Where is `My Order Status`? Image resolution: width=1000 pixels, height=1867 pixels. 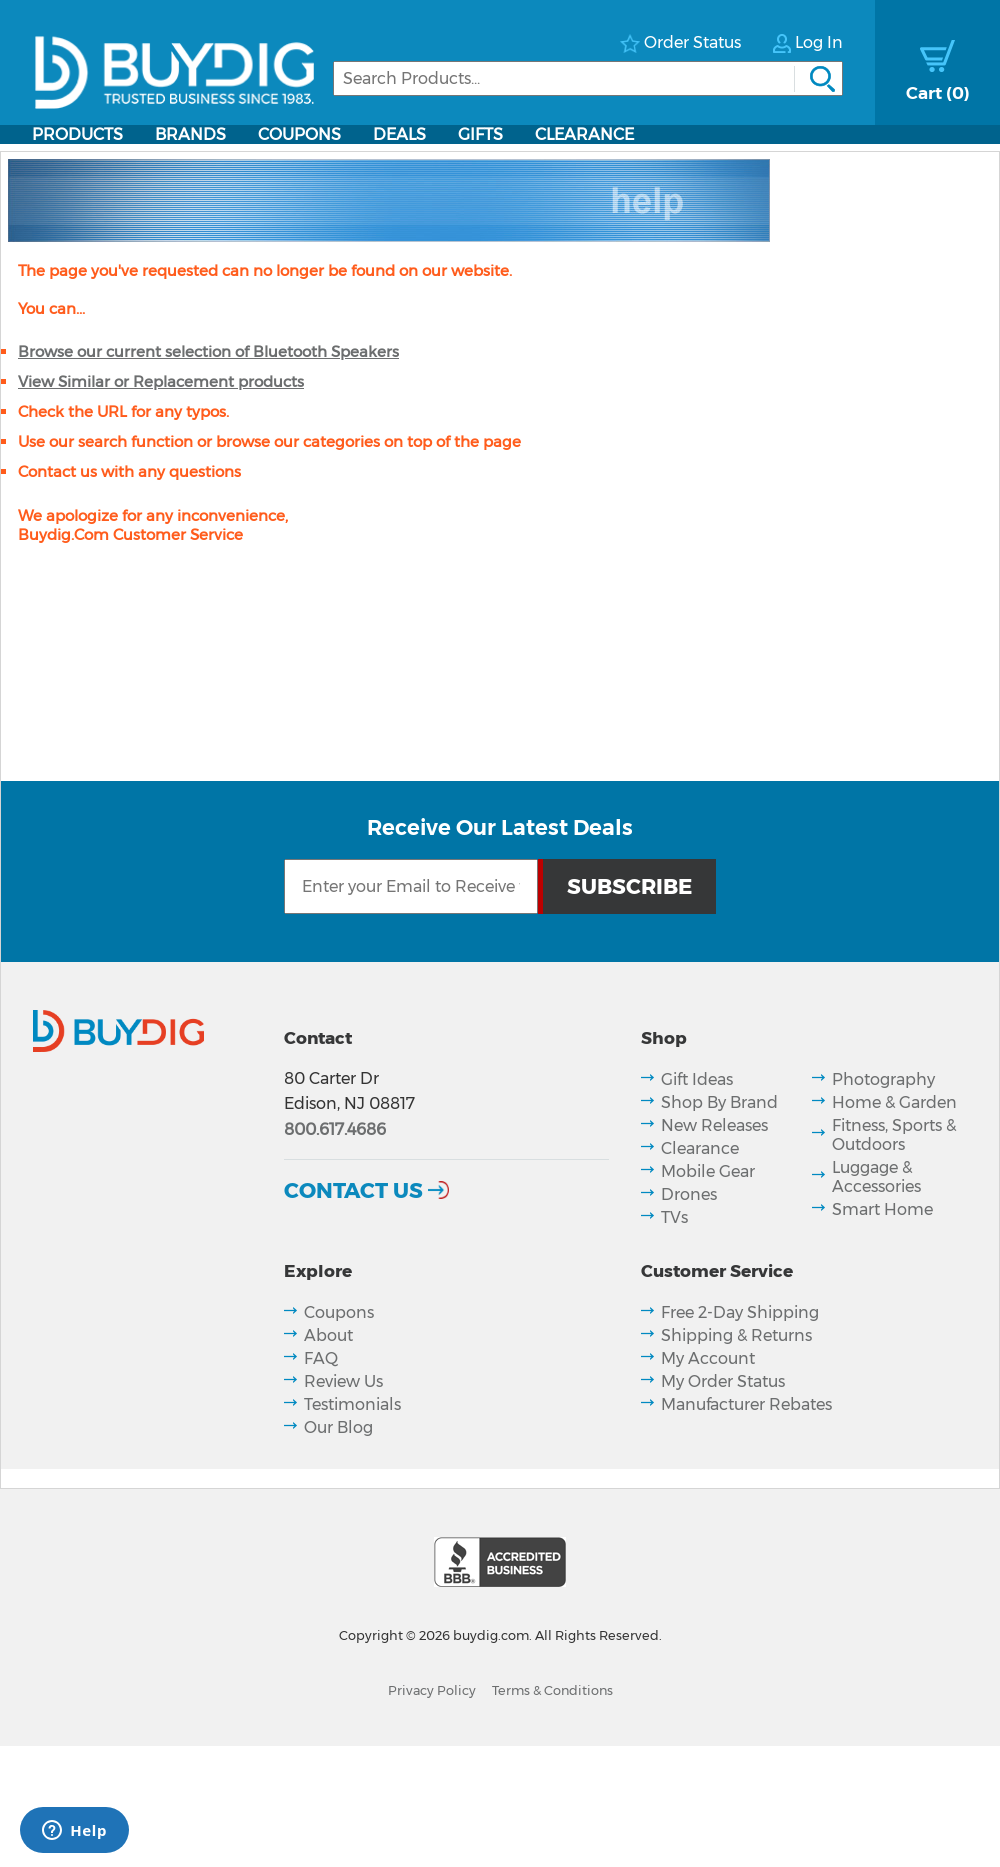
My Order Status is located at coordinates (723, 1381).